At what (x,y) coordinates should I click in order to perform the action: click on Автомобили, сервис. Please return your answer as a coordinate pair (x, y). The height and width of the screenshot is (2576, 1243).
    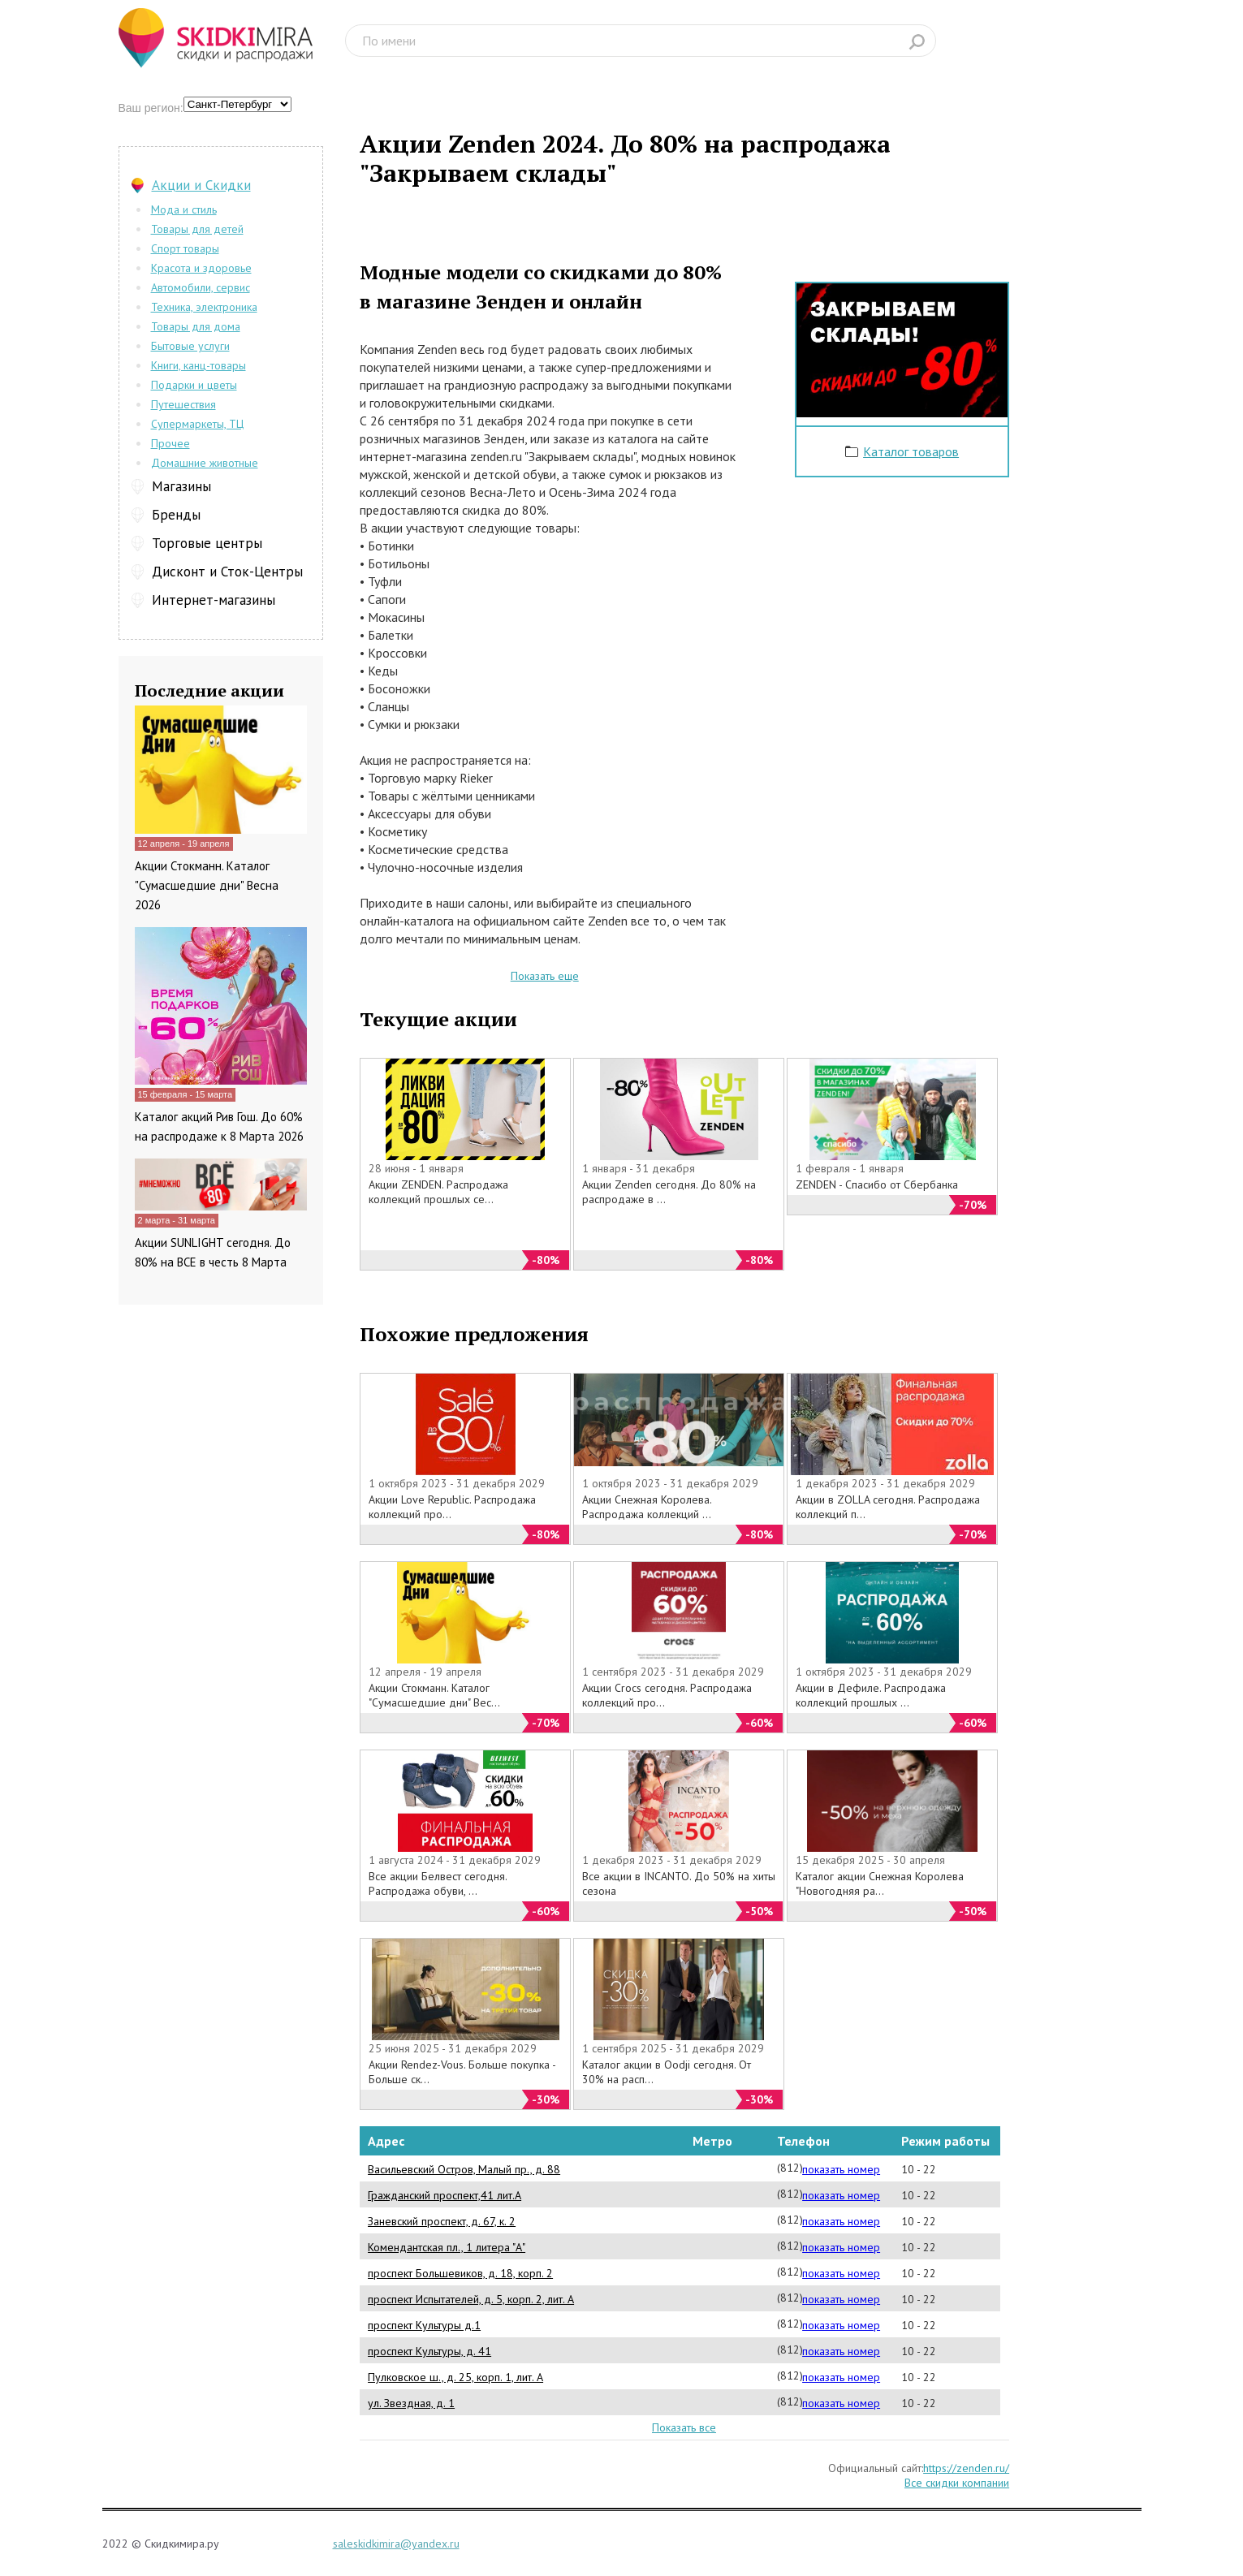
    Looking at the image, I should click on (200, 287).